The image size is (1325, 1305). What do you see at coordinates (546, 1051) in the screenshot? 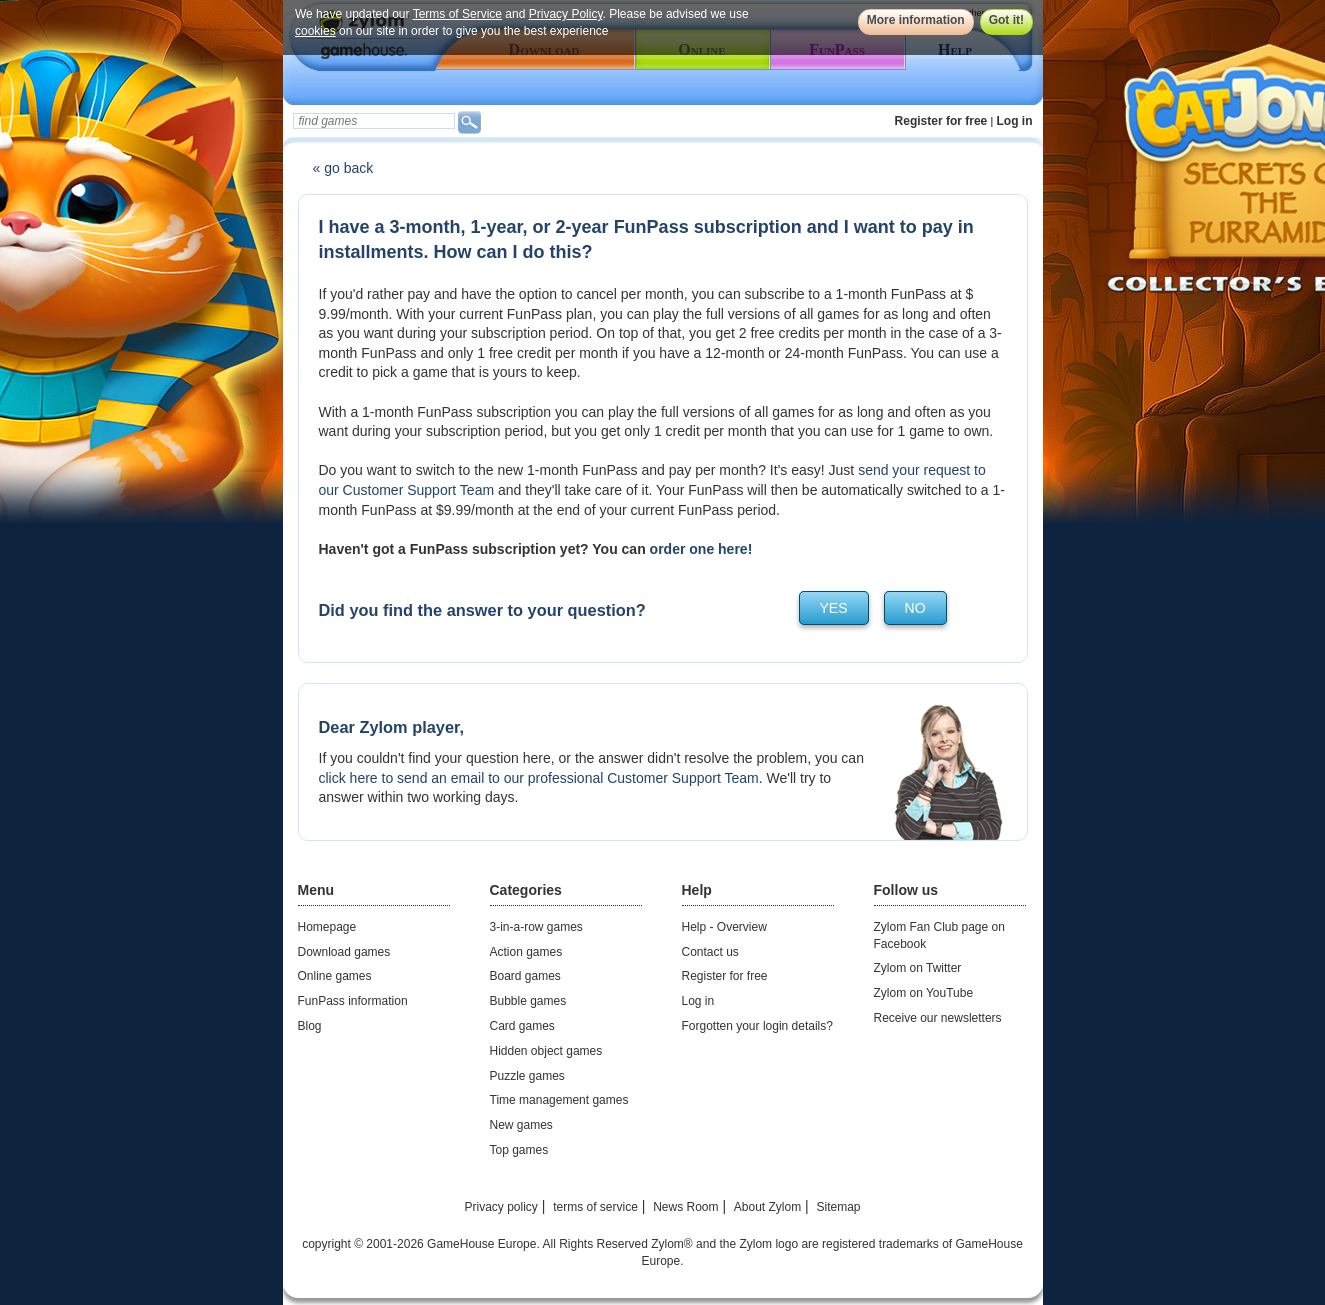
I see `Hidden object games` at bounding box center [546, 1051].